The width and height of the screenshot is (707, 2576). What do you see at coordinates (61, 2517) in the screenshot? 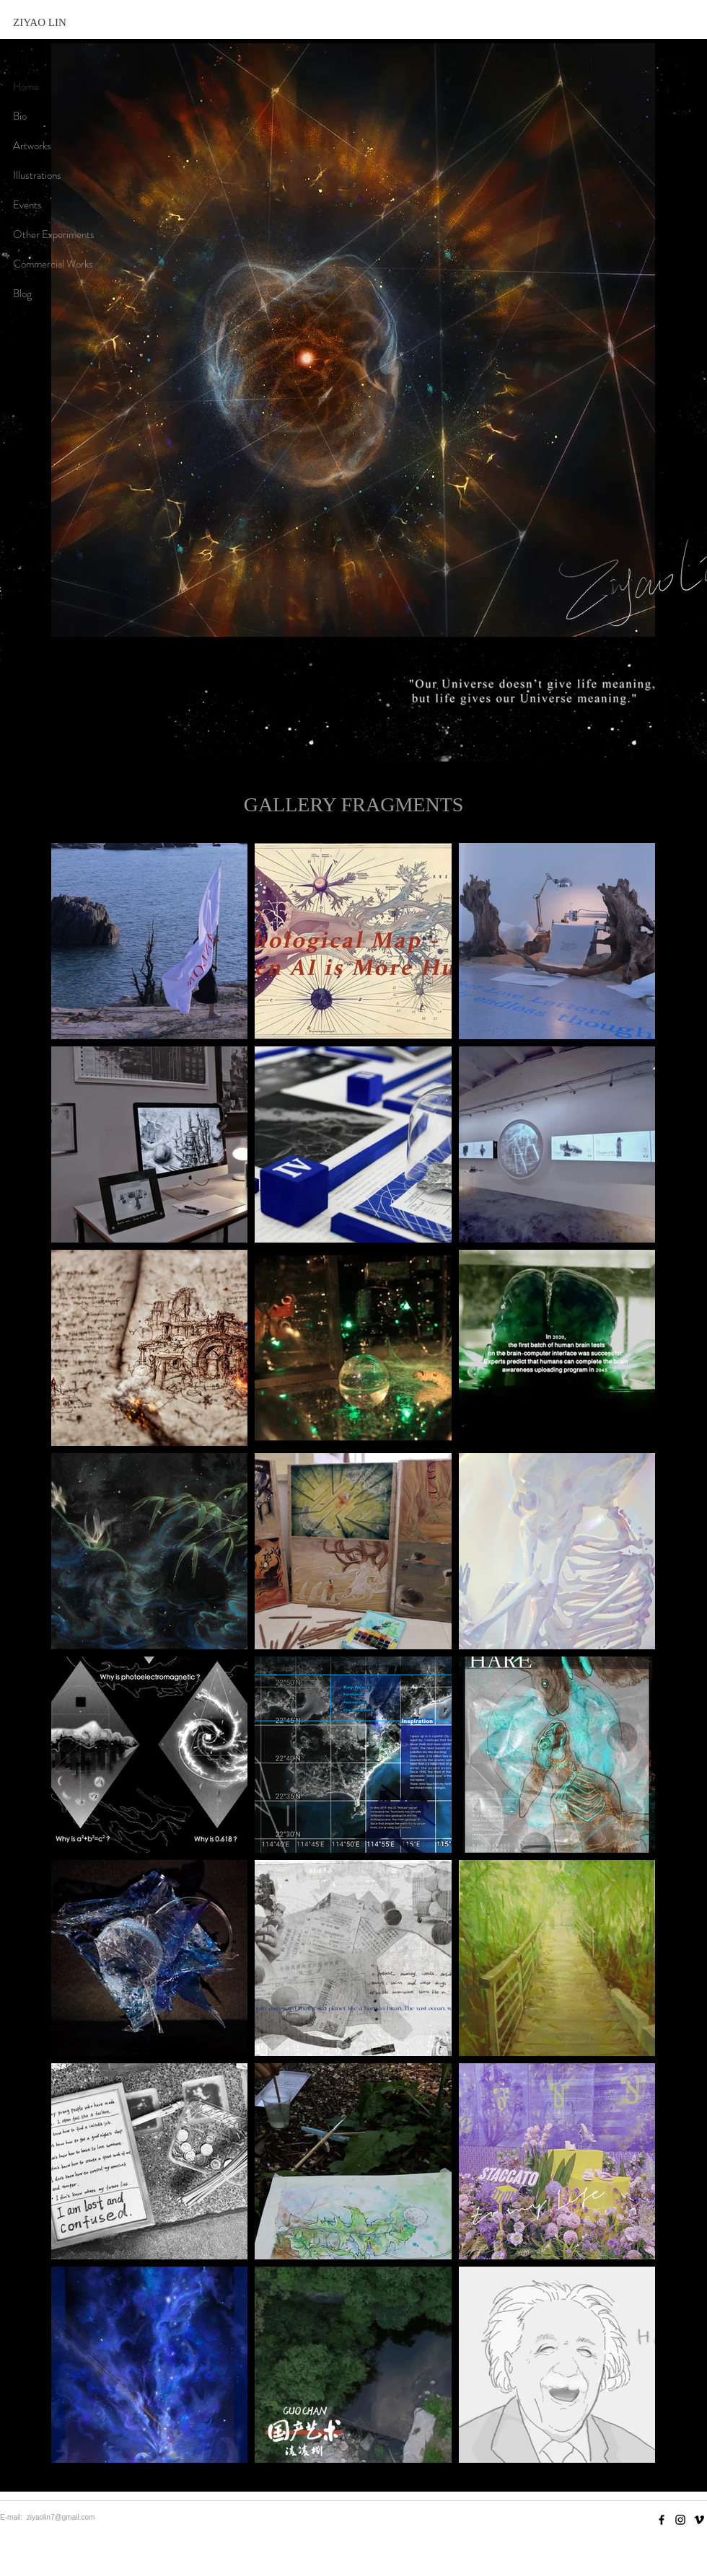
I see `ziyaolin7@gmail.com` at bounding box center [61, 2517].